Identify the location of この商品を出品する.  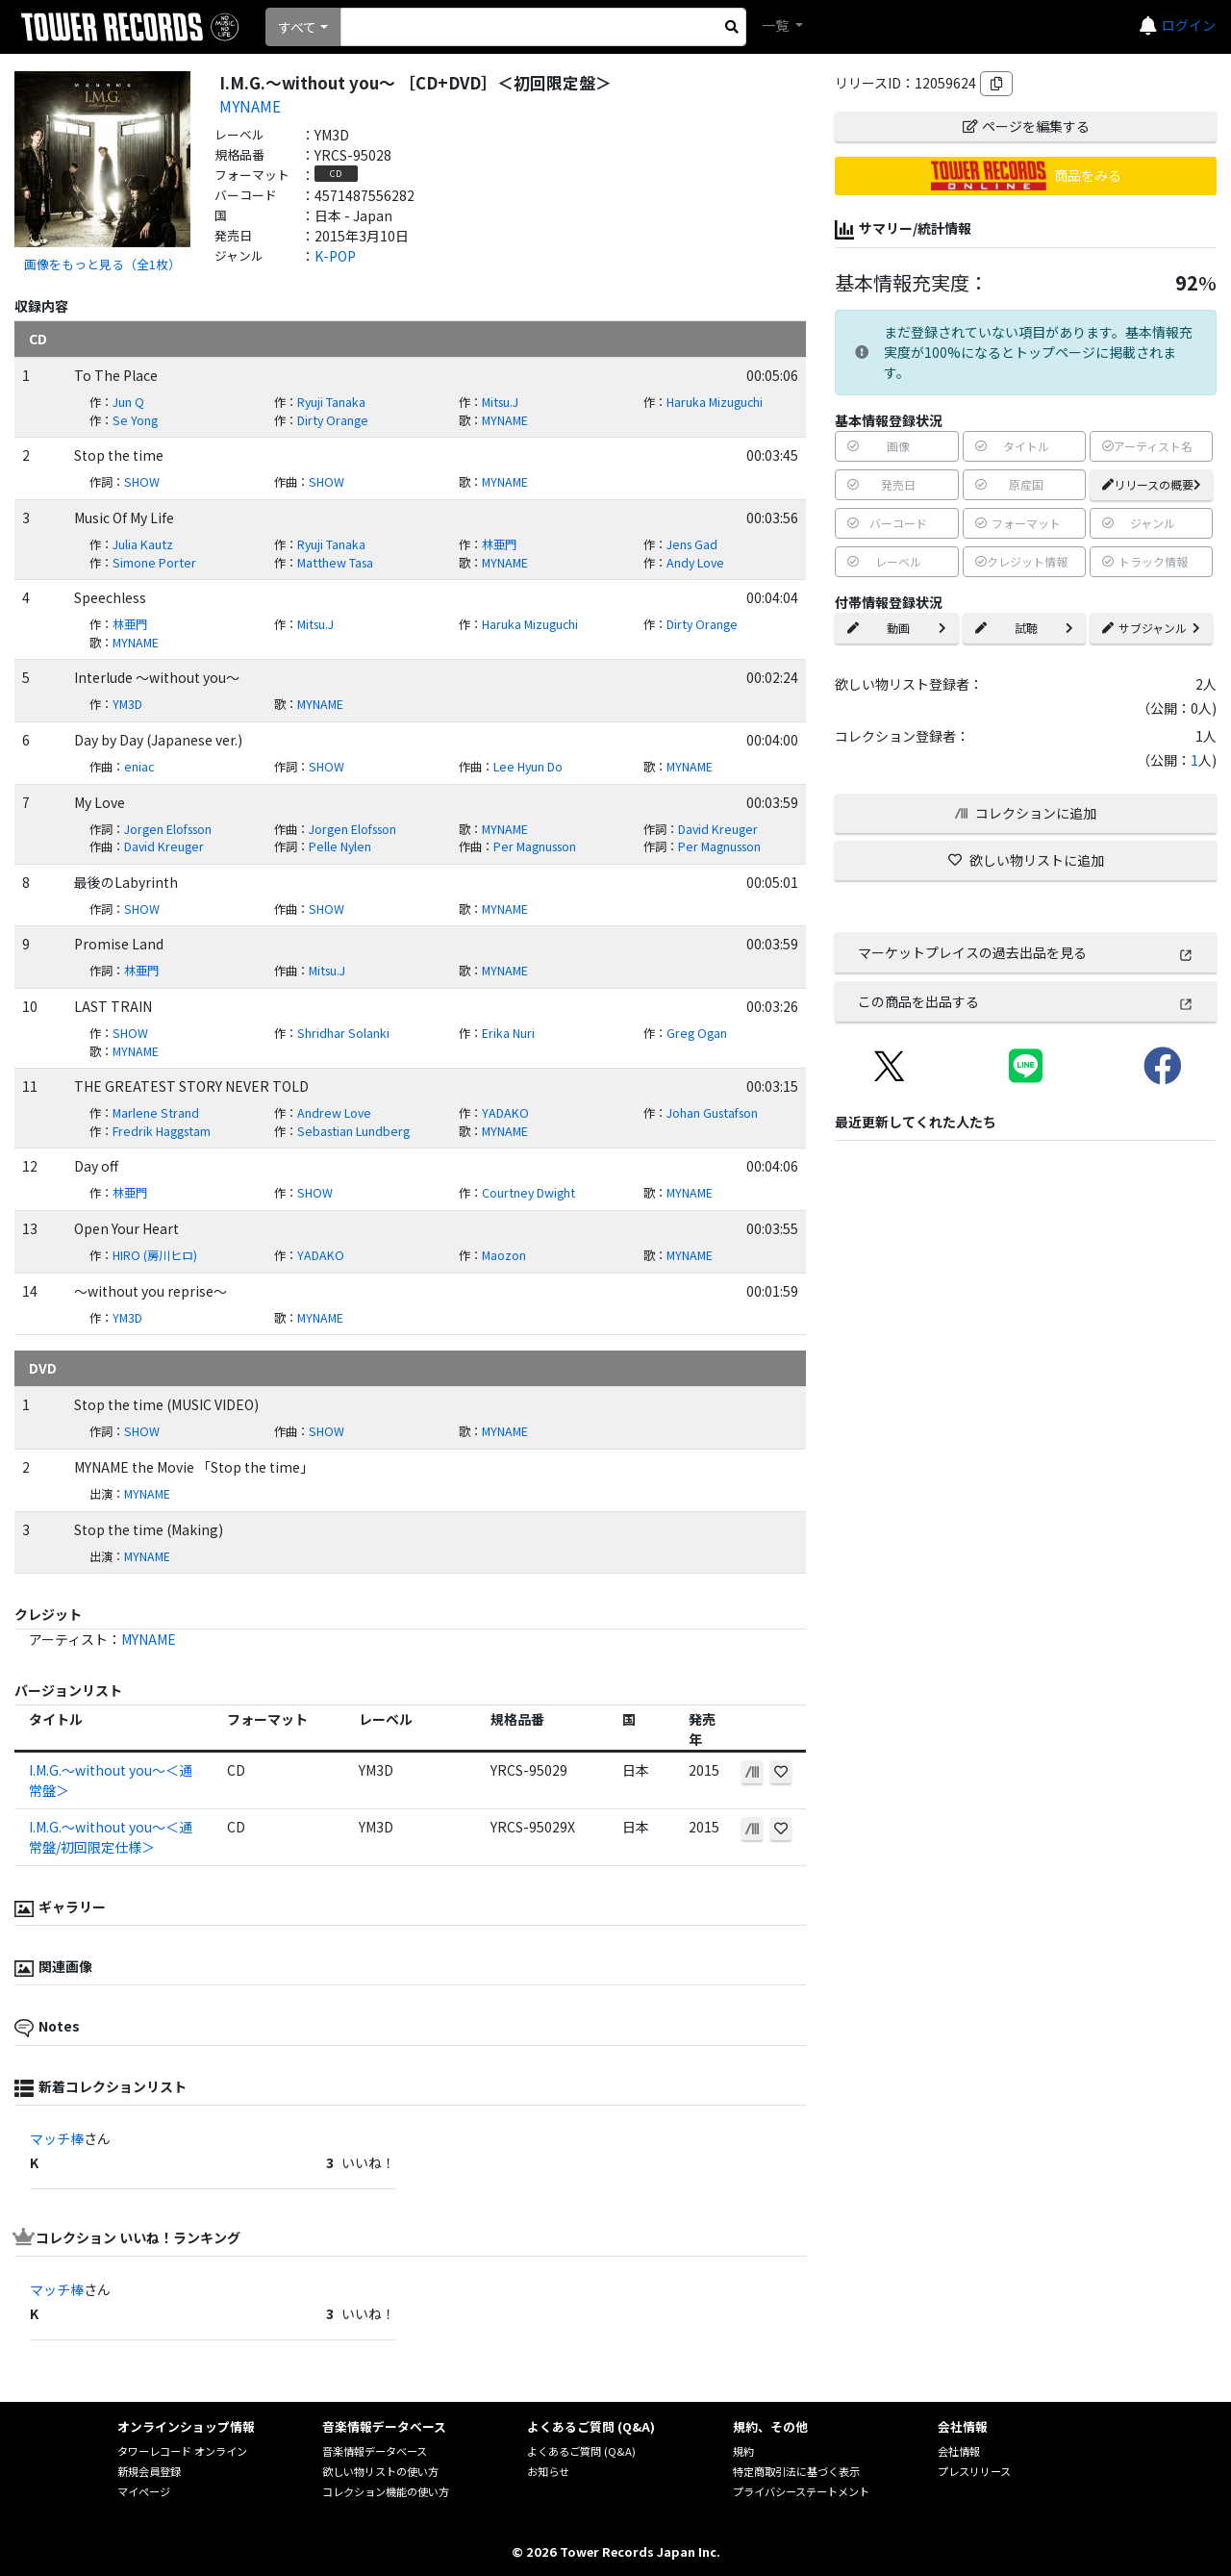
(1025, 1001).